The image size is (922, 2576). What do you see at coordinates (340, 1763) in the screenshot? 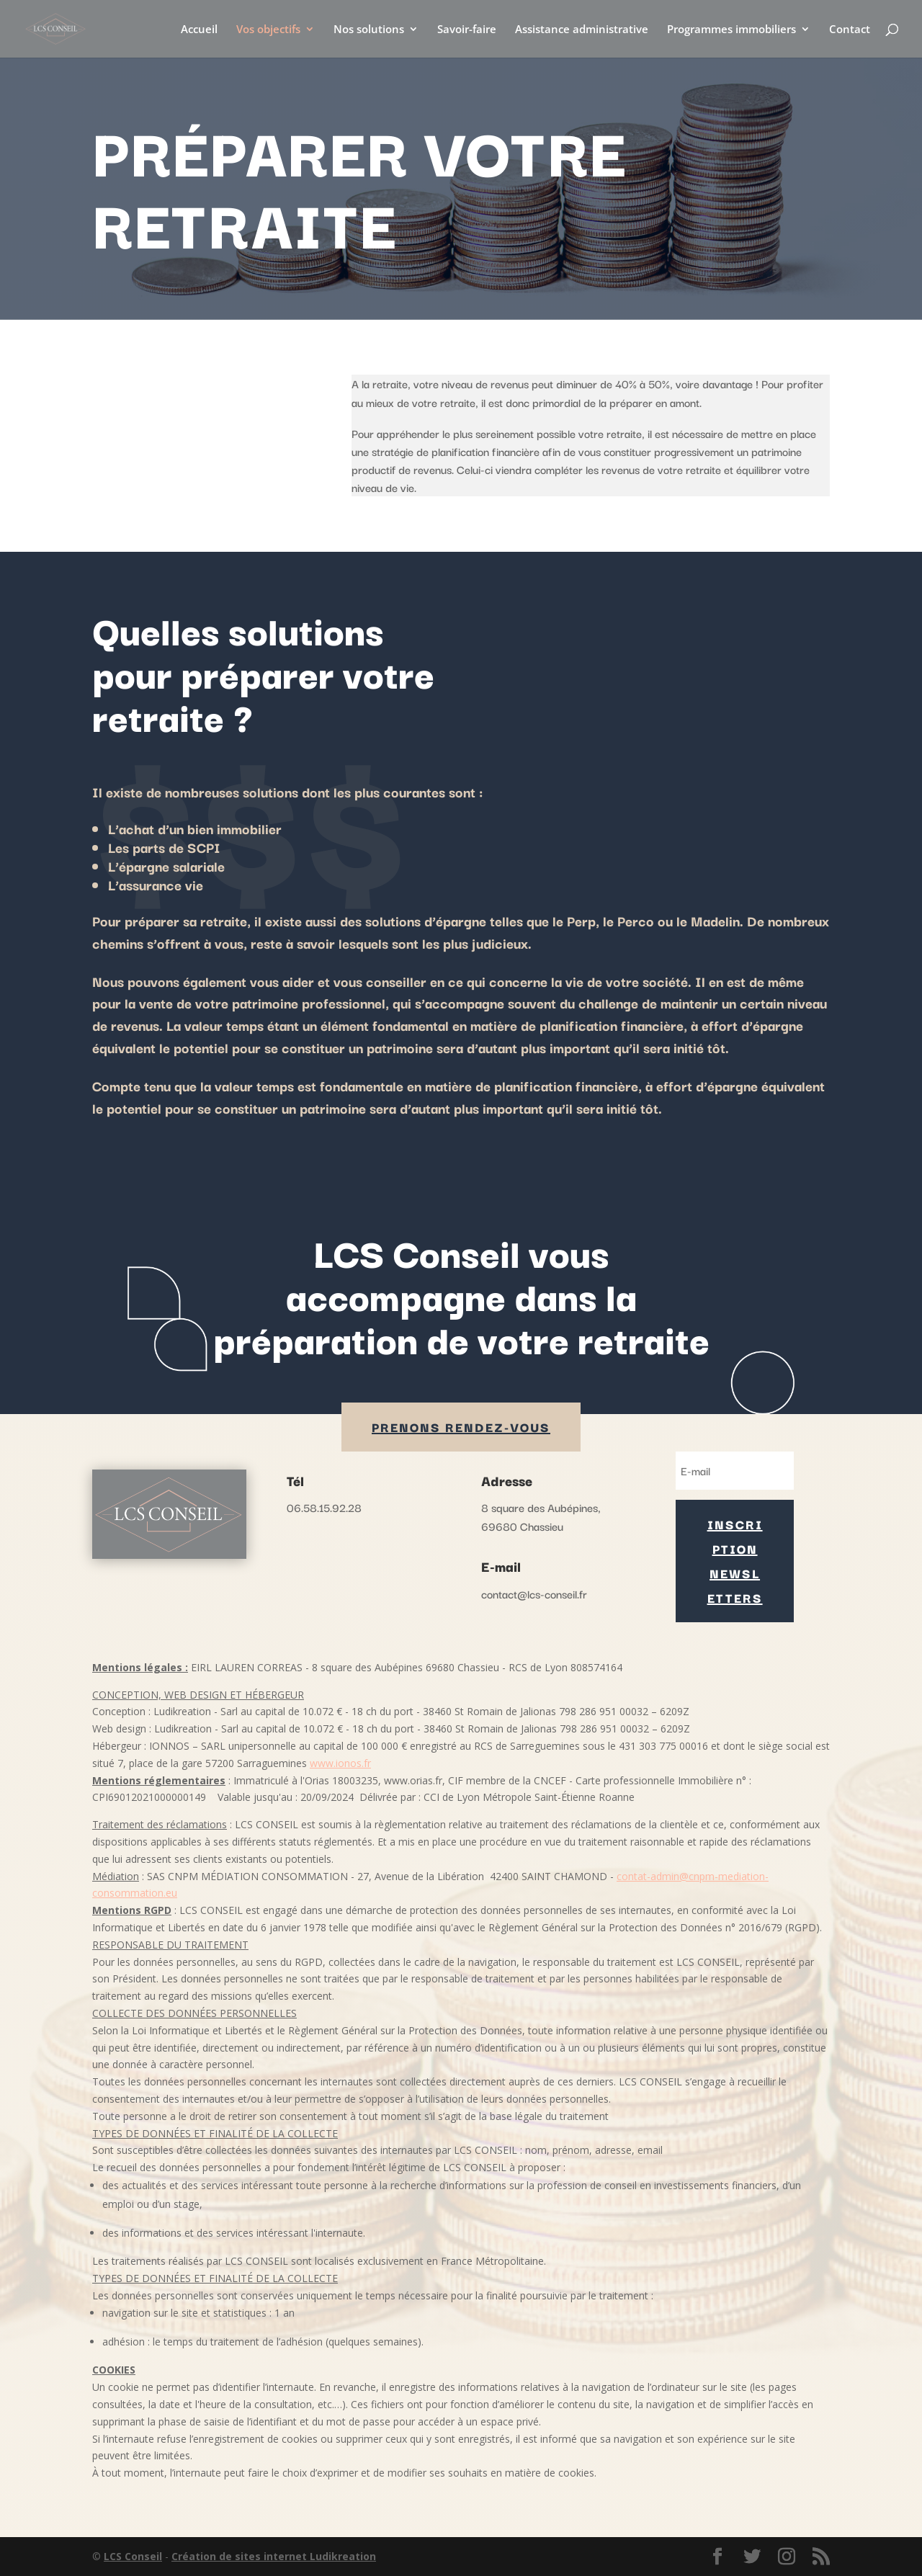
I see `www.ionos.fr` at bounding box center [340, 1763].